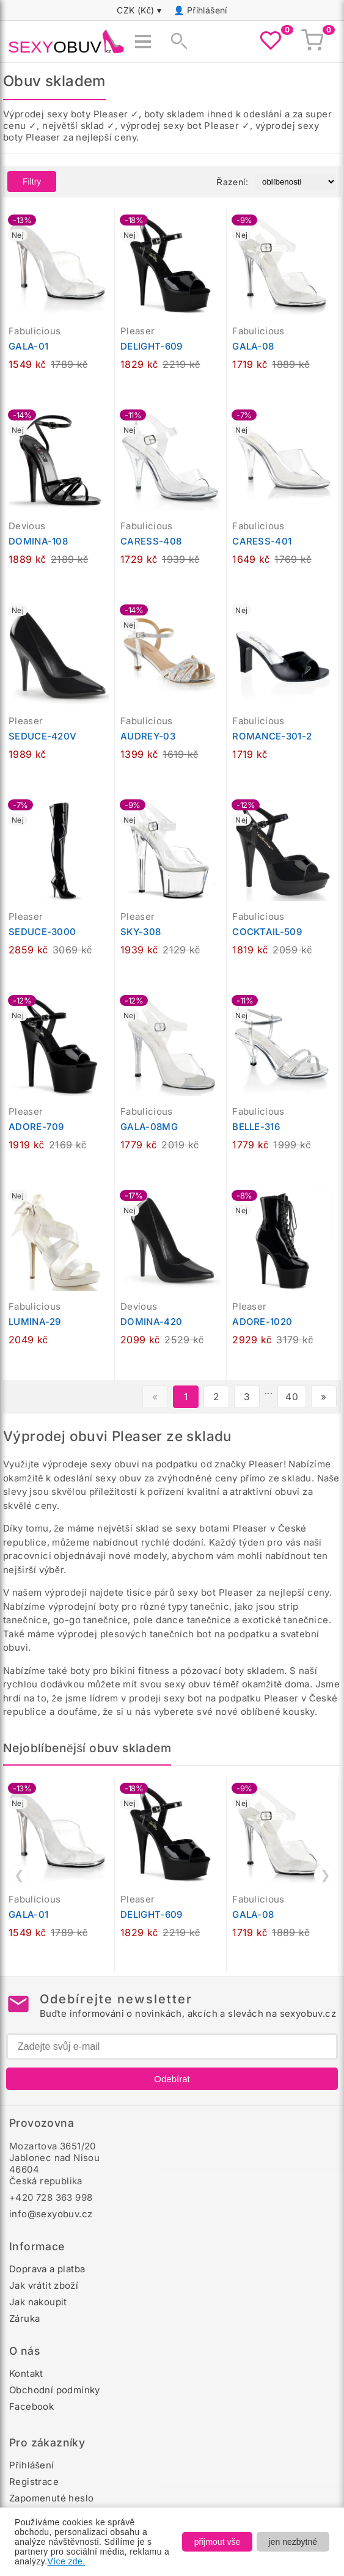 Image resolution: width=344 pixels, height=2576 pixels. I want to click on Kontakt, so click(26, 2373).